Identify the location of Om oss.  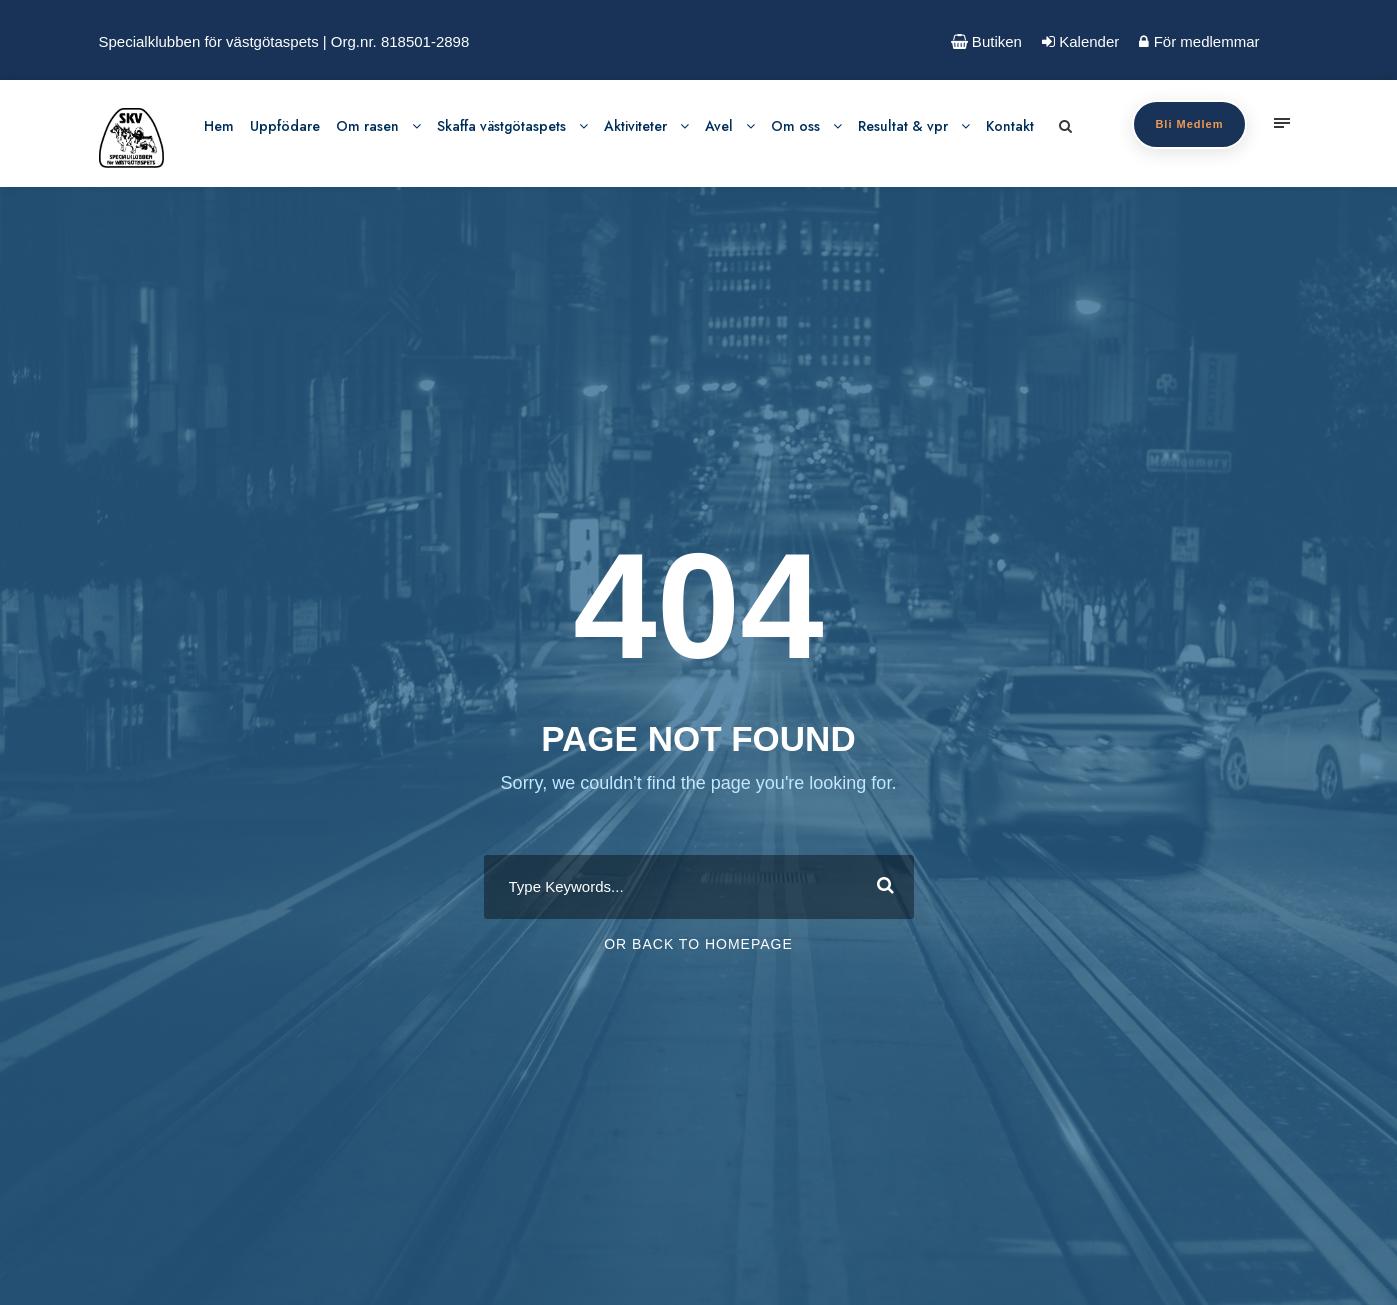
(795, 126).